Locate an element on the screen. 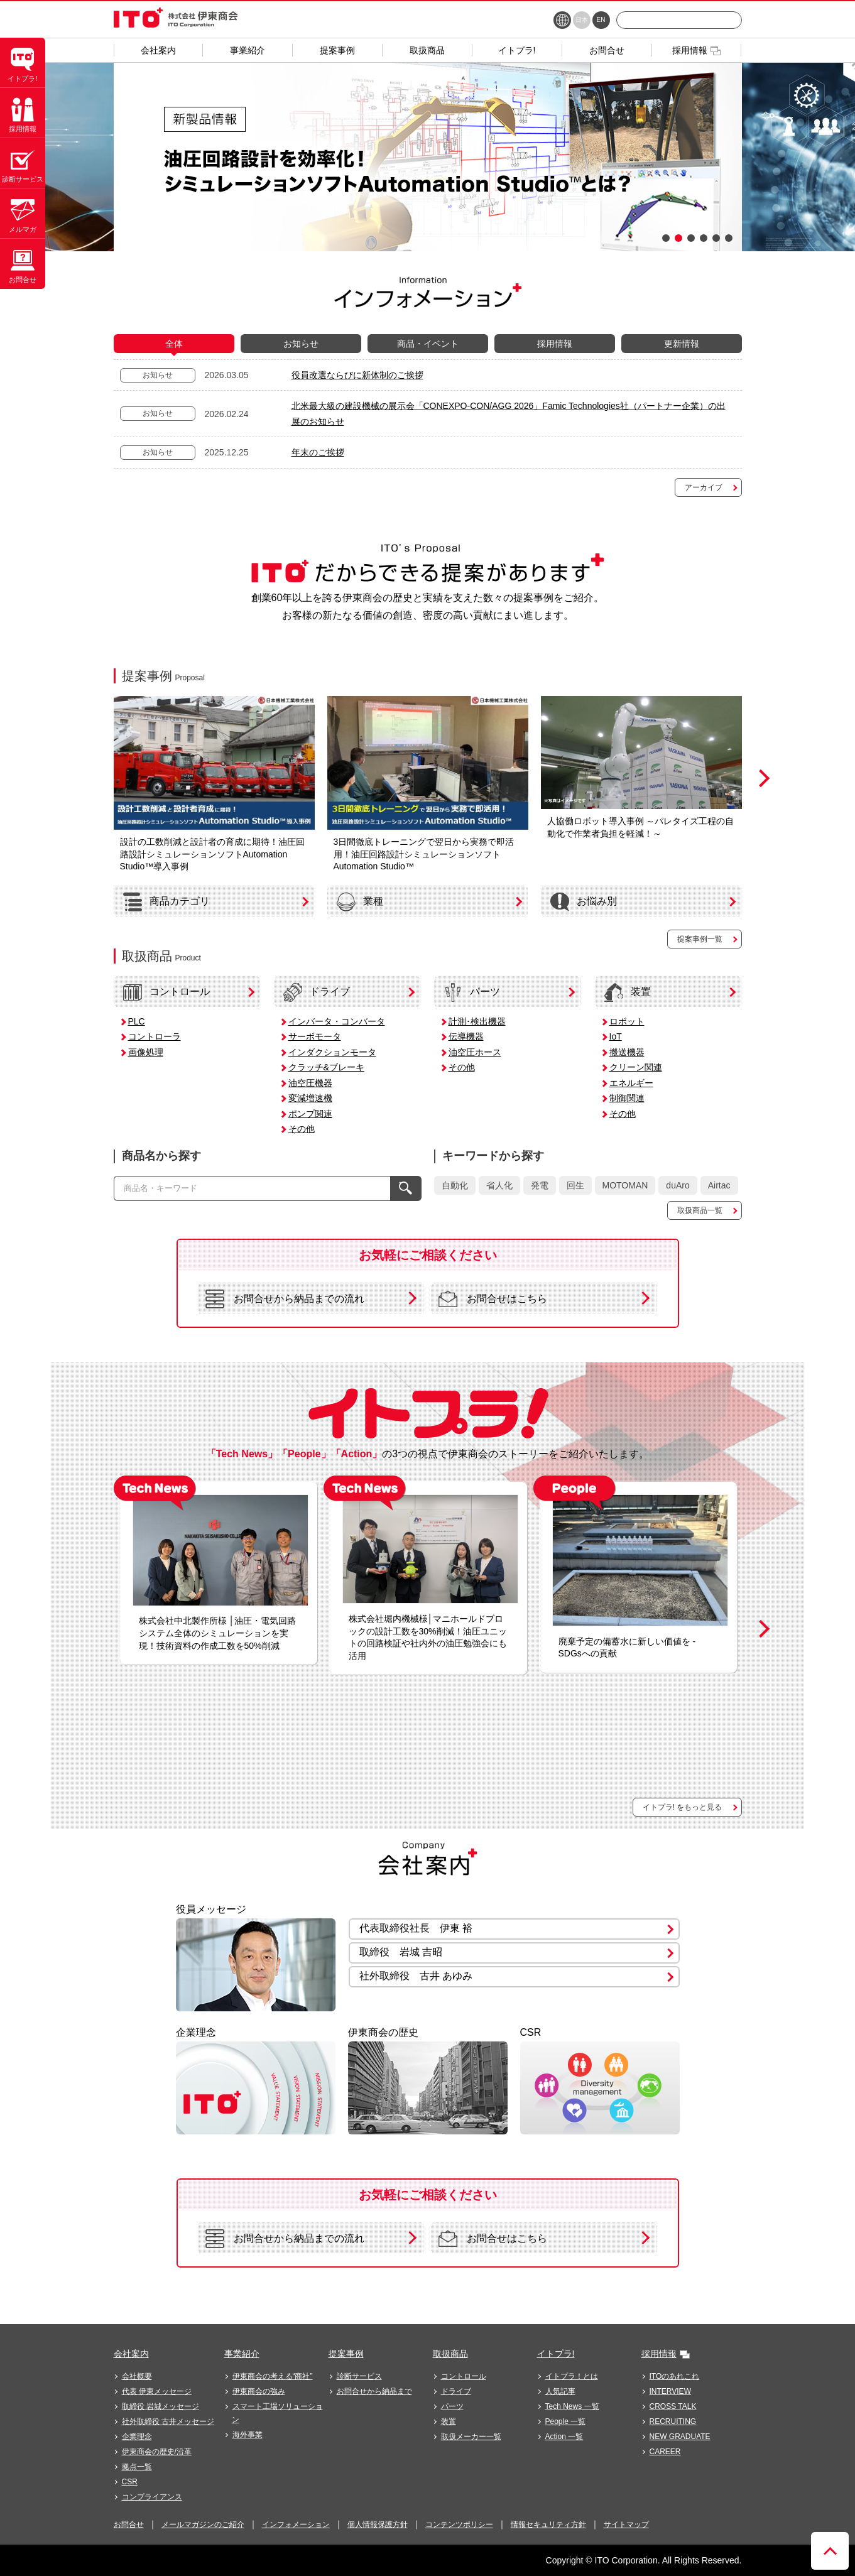 The height and width of the screenshot is (2576, 855). お問合せはこちら is located at coordinates (492, 1299).